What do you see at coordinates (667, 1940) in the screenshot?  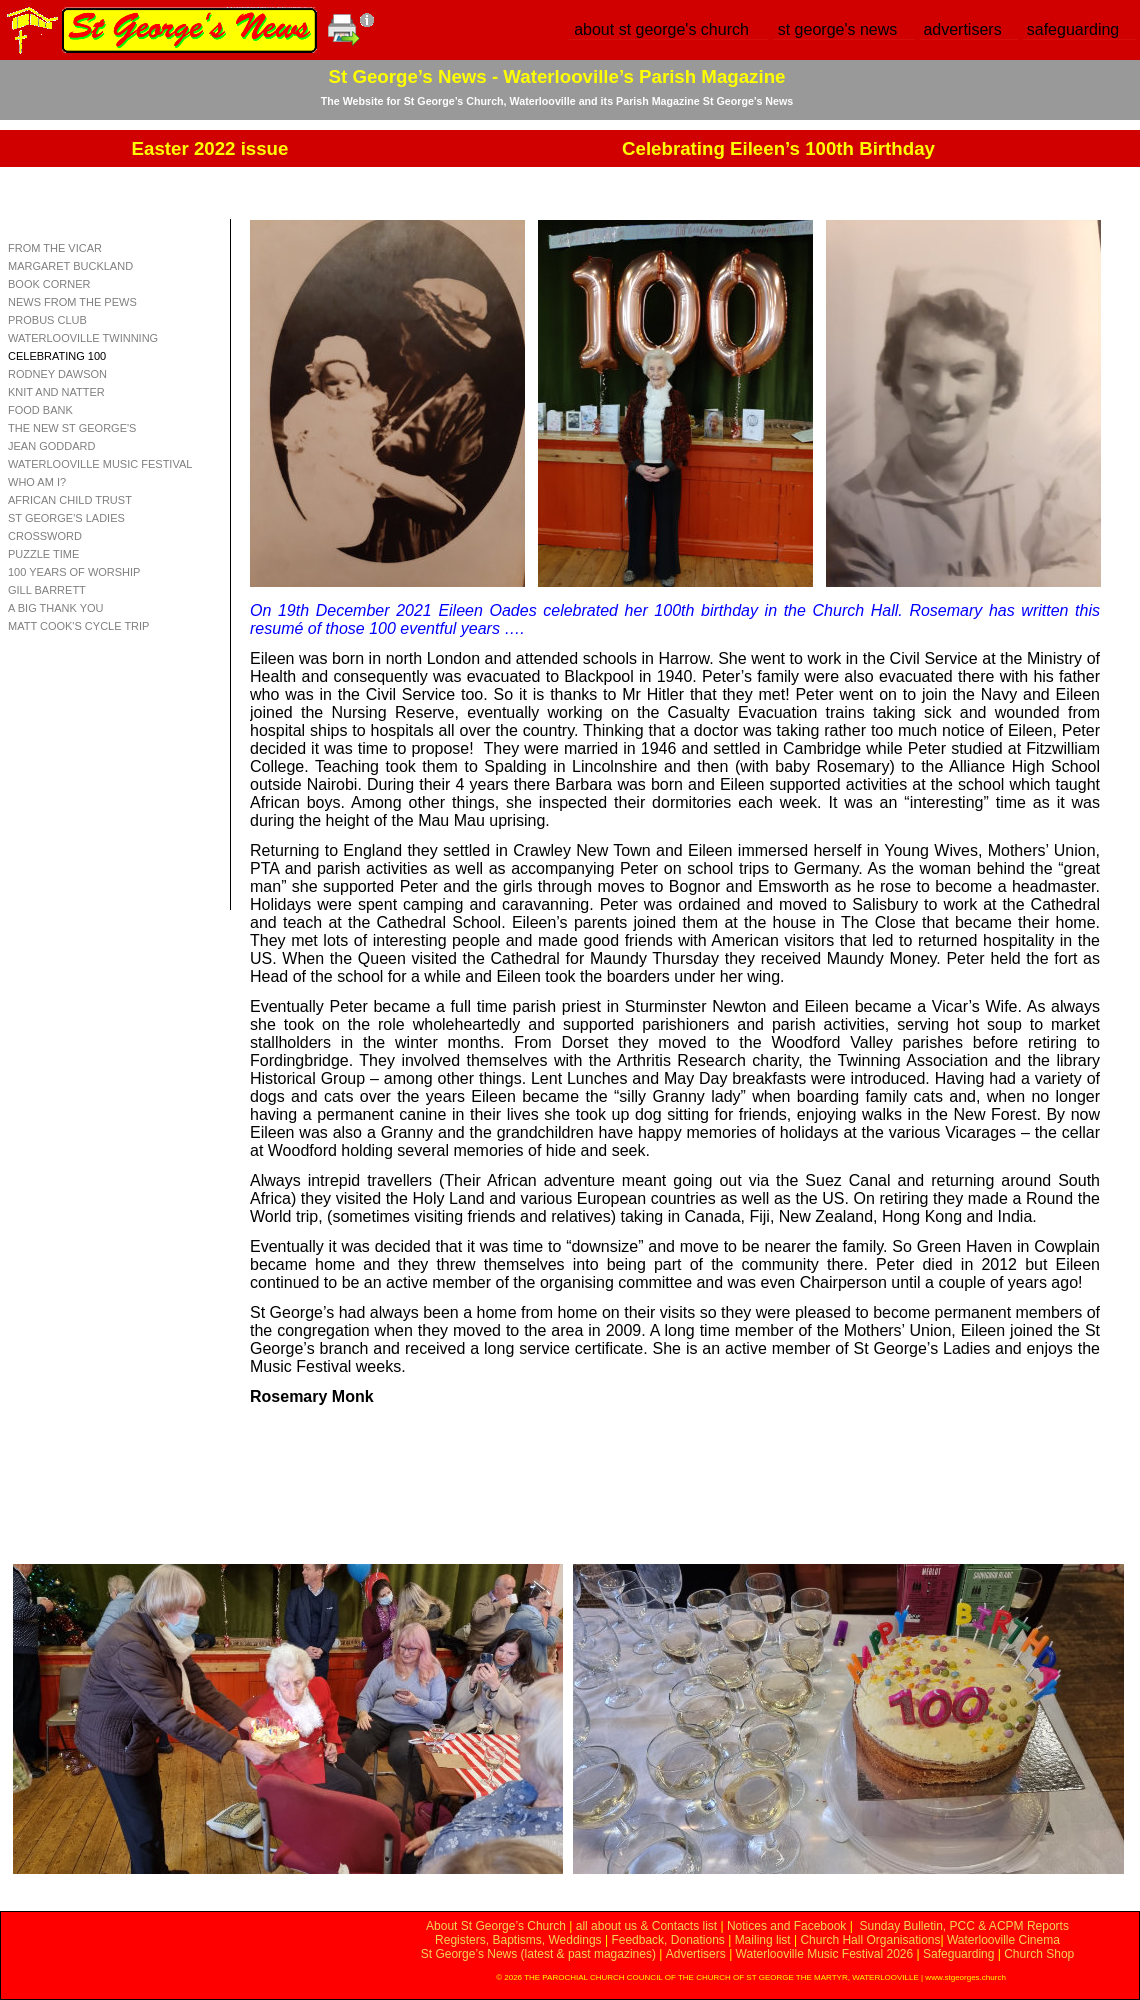 I see `Feedback, Donations` at bounding box center [667, 1940].